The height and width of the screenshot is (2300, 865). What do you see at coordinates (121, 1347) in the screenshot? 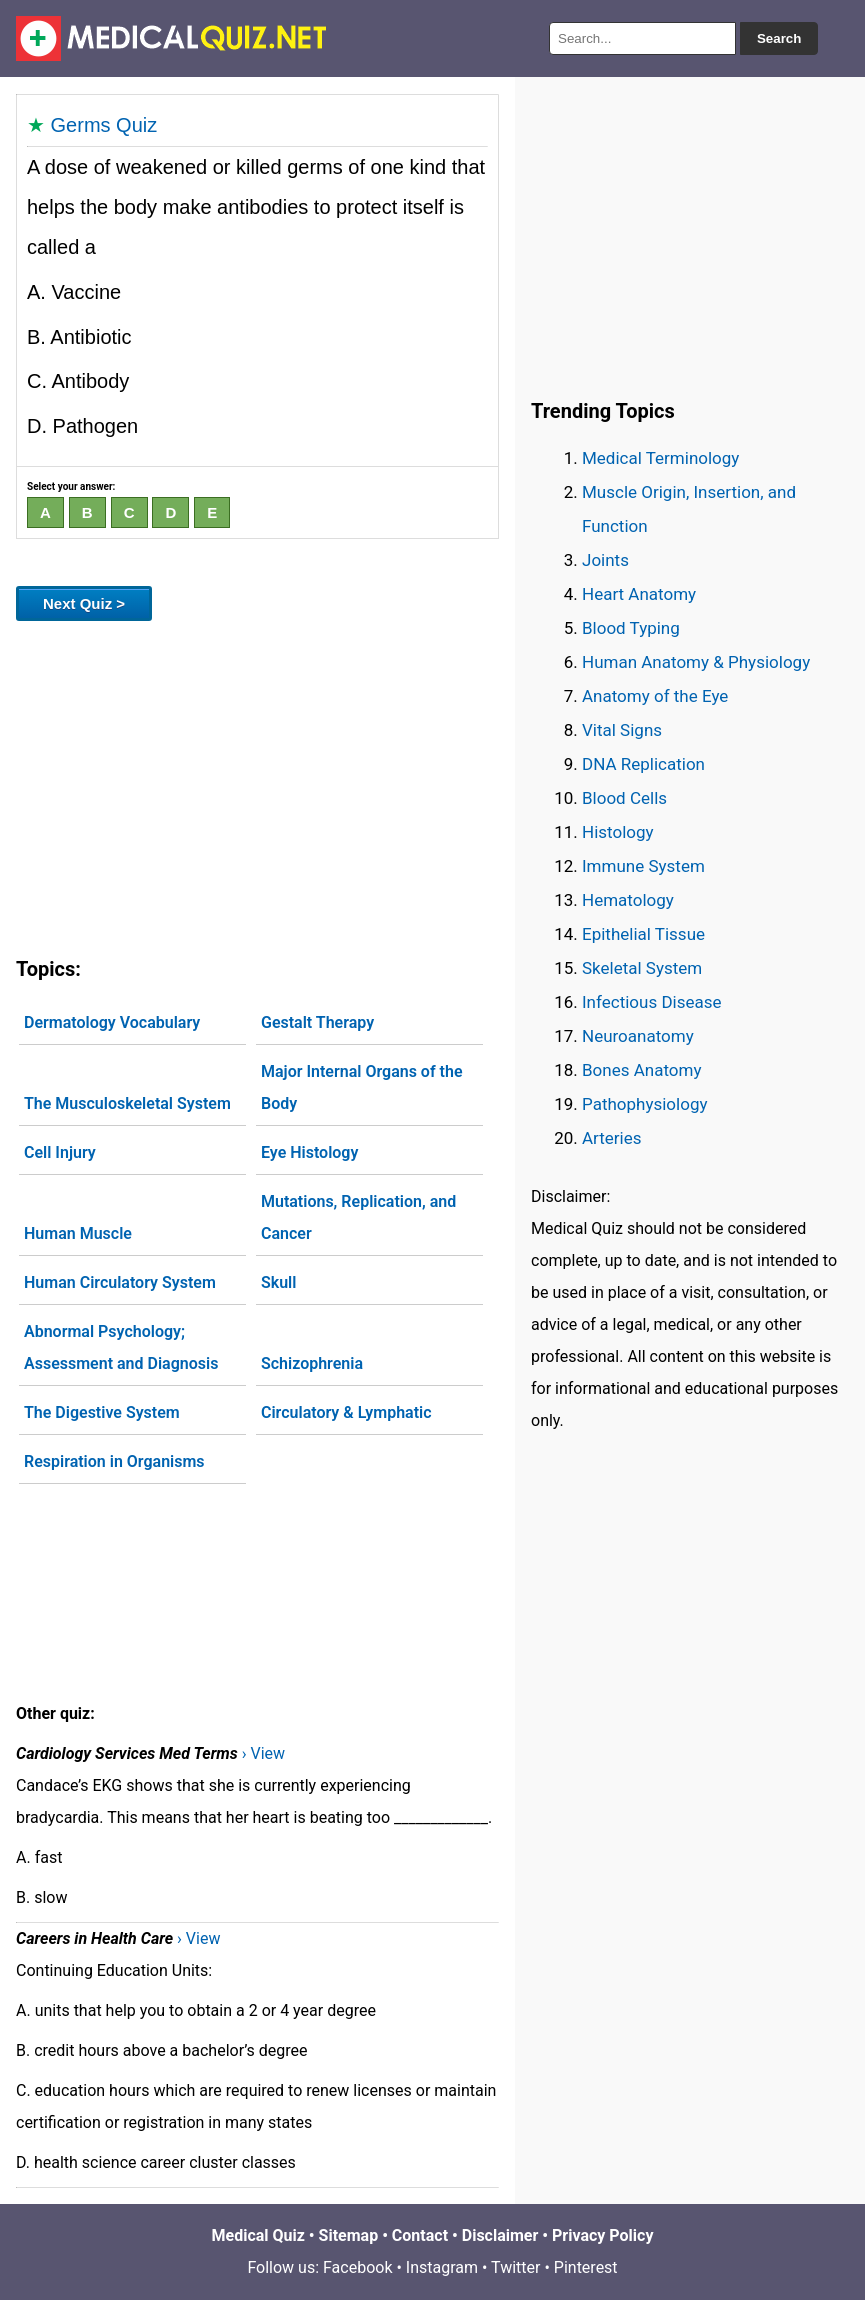
I see `Abnormal Psychology; Assessment and Diagnosis` at bounding box center [121, 1347].